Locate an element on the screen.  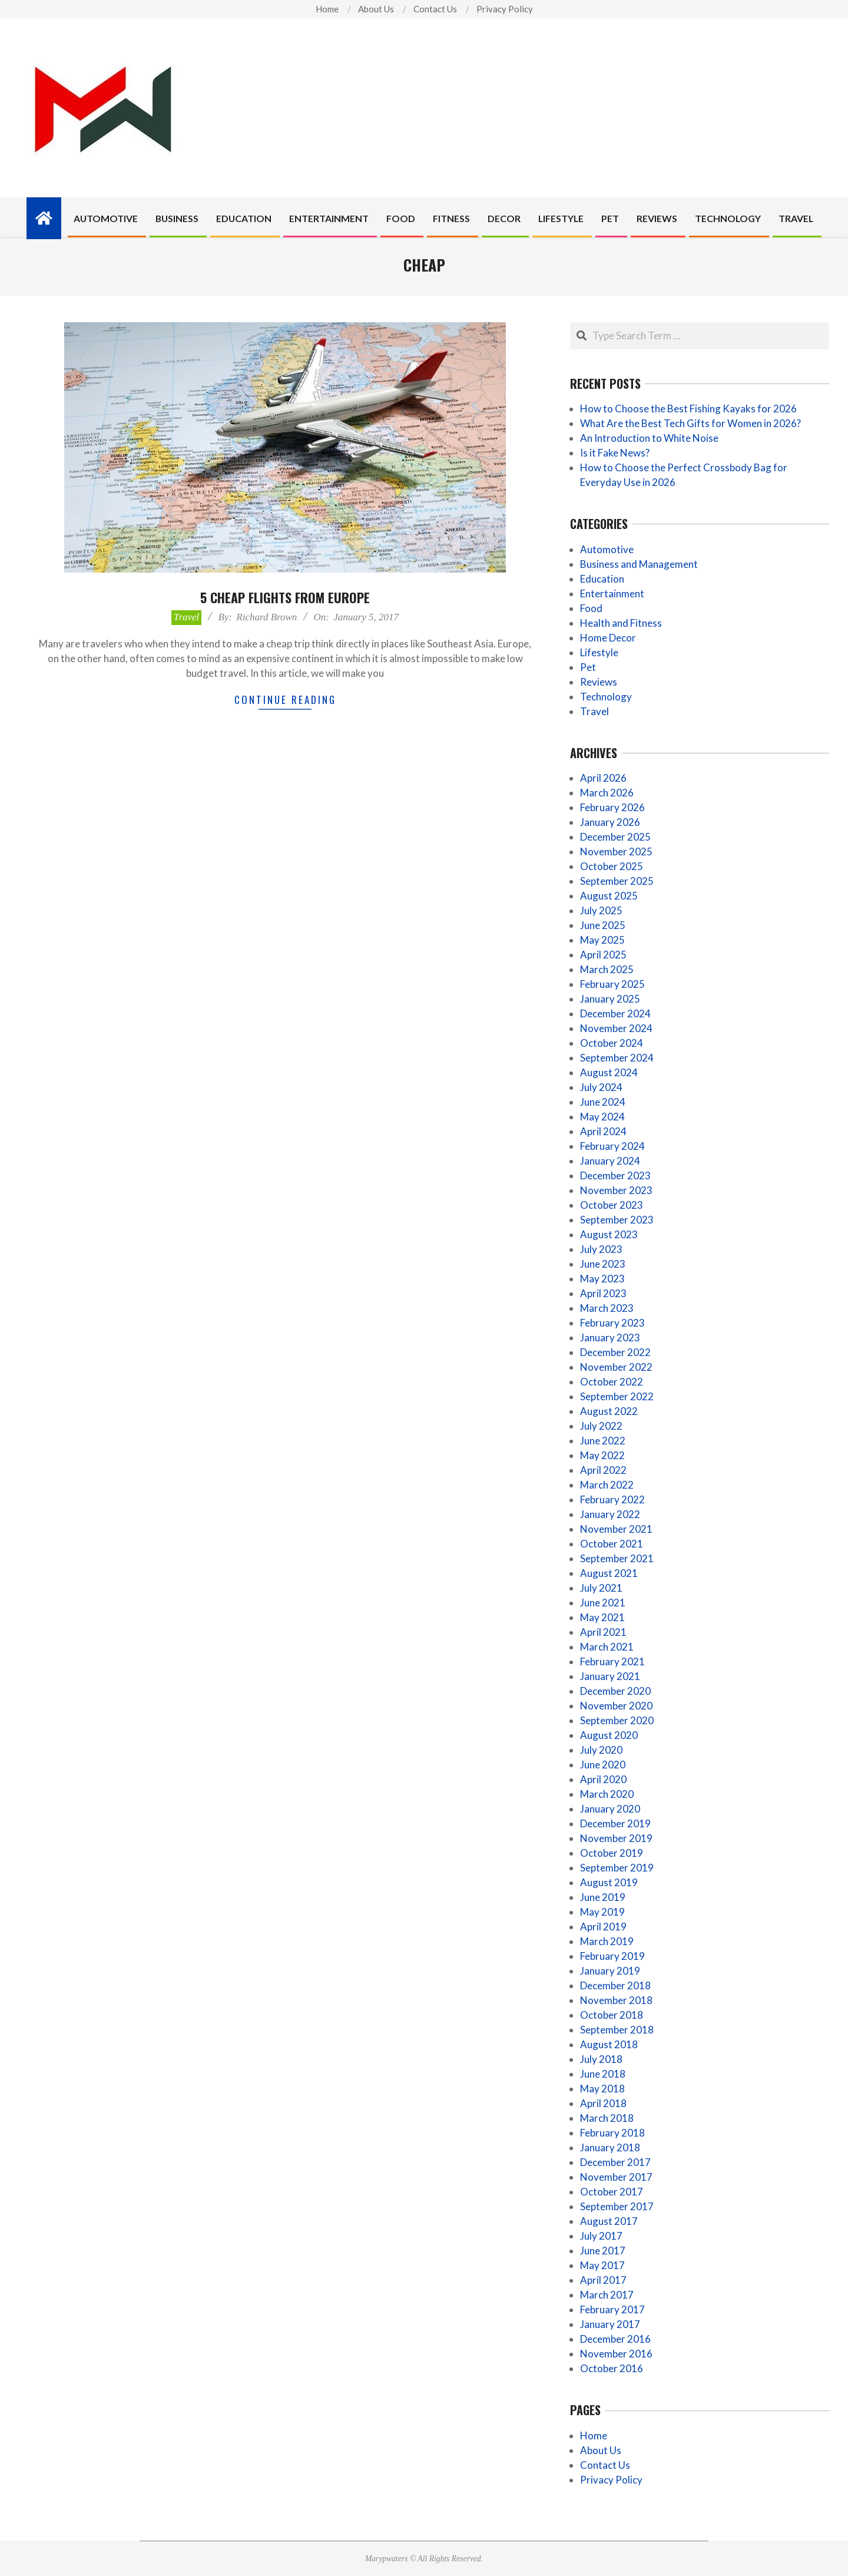
April 2025 is located at coordinates (603, 954).